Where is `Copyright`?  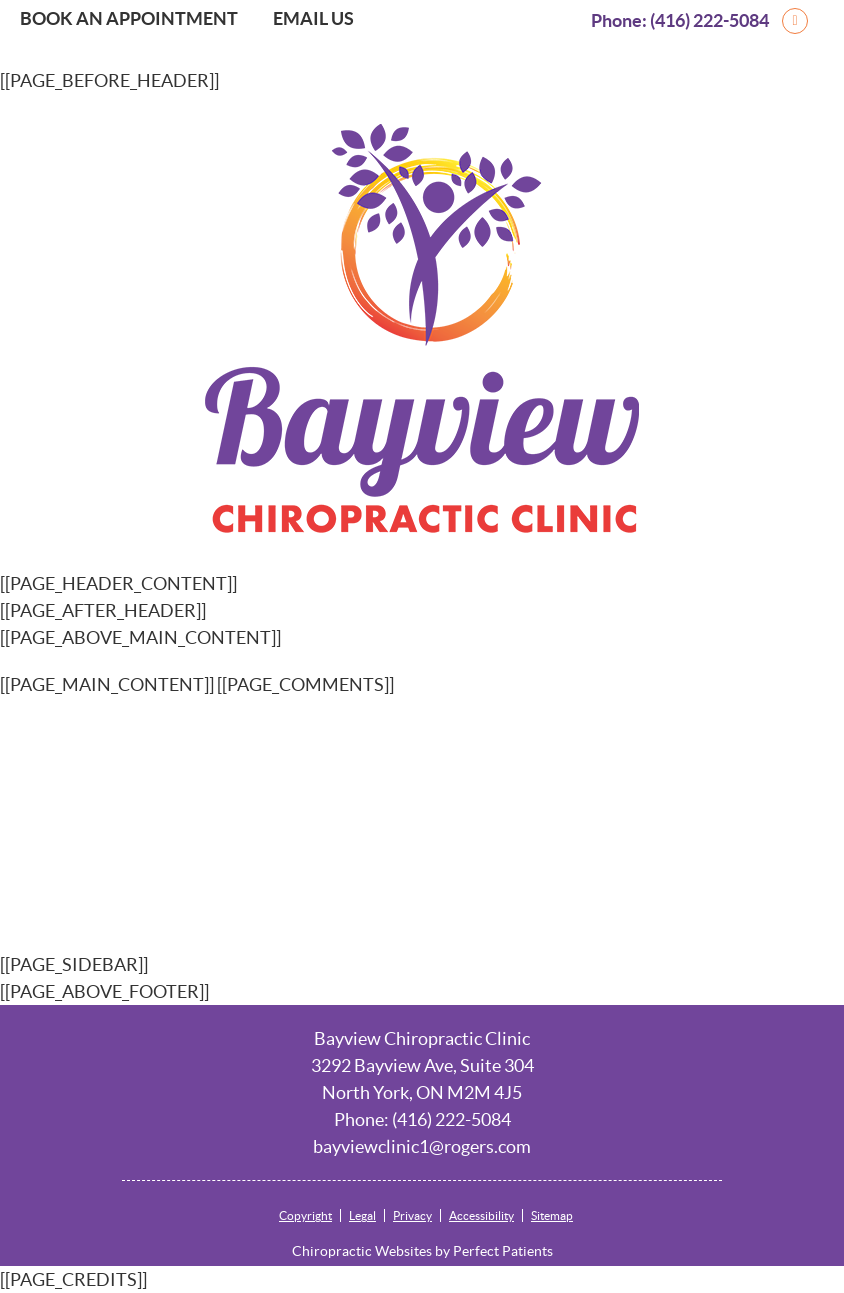
Copyright is located at coordinates (305, 1215).